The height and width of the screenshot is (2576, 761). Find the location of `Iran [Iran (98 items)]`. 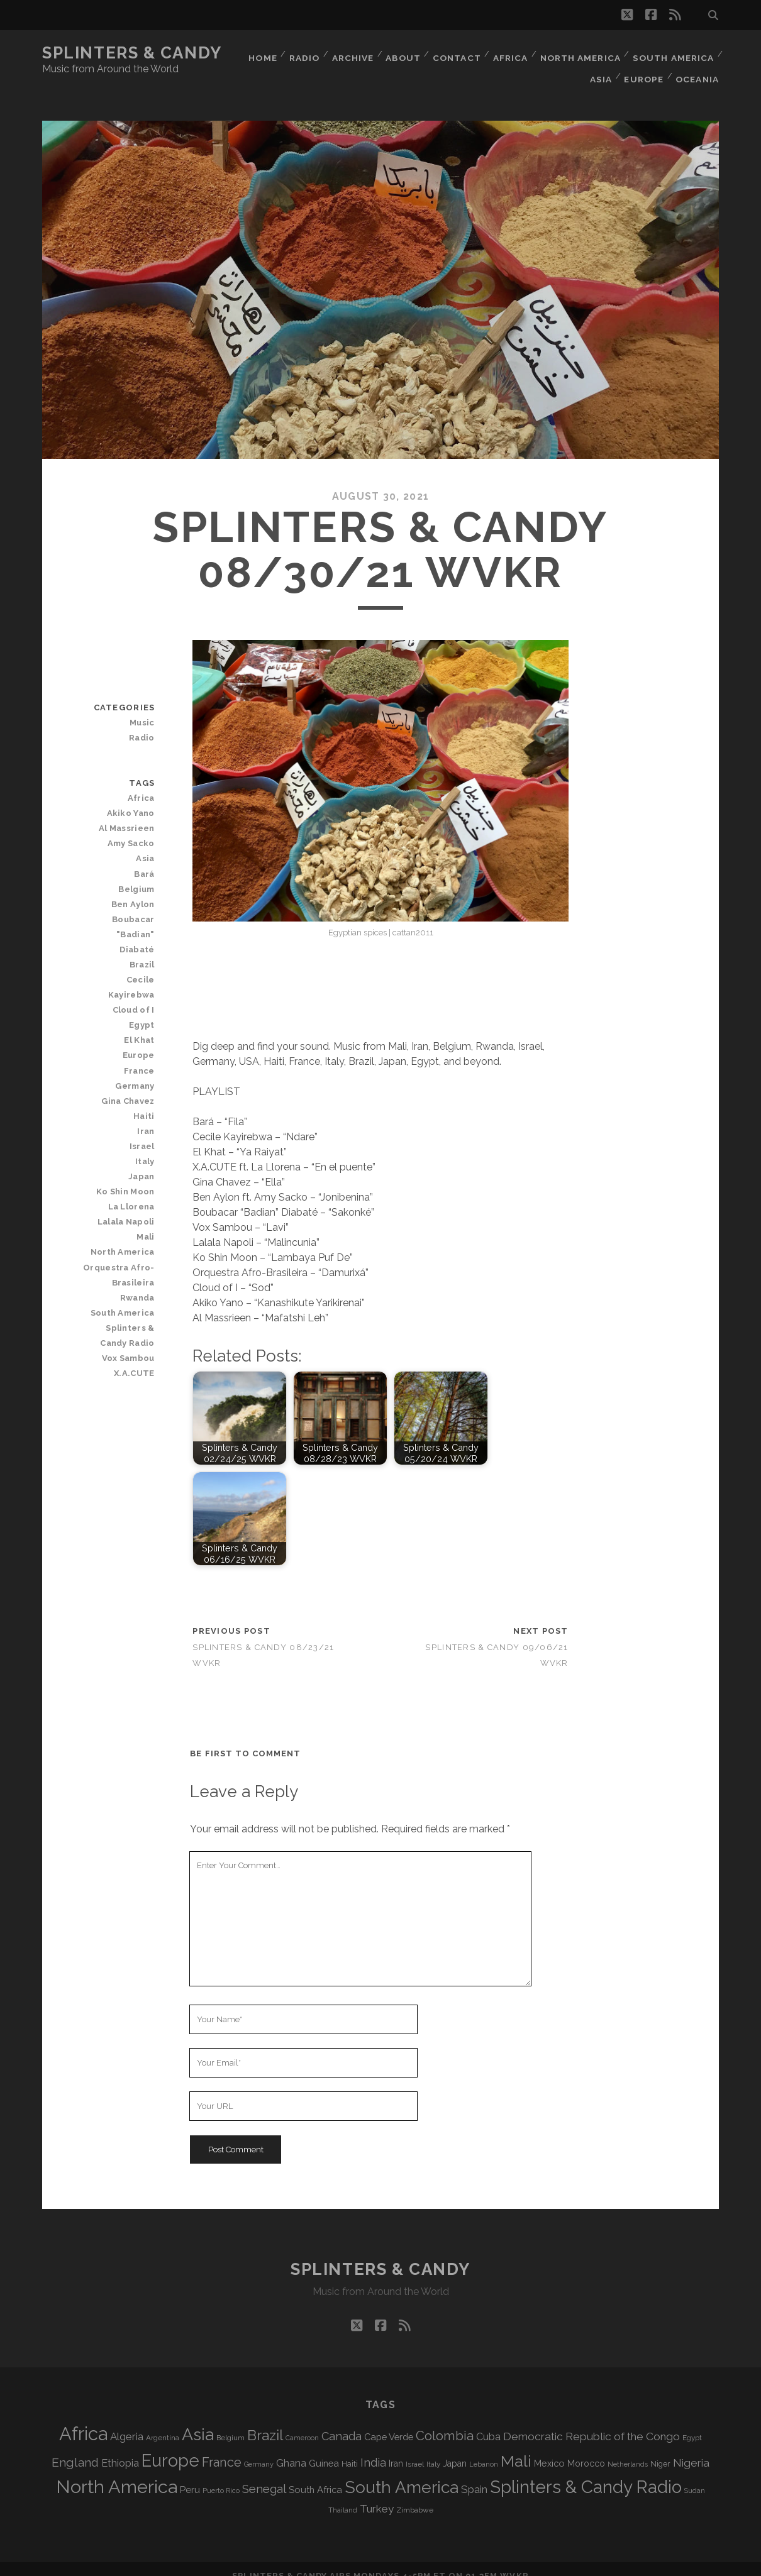

Iran [Iran (98 items)] is located at coordinates (396, 2450).